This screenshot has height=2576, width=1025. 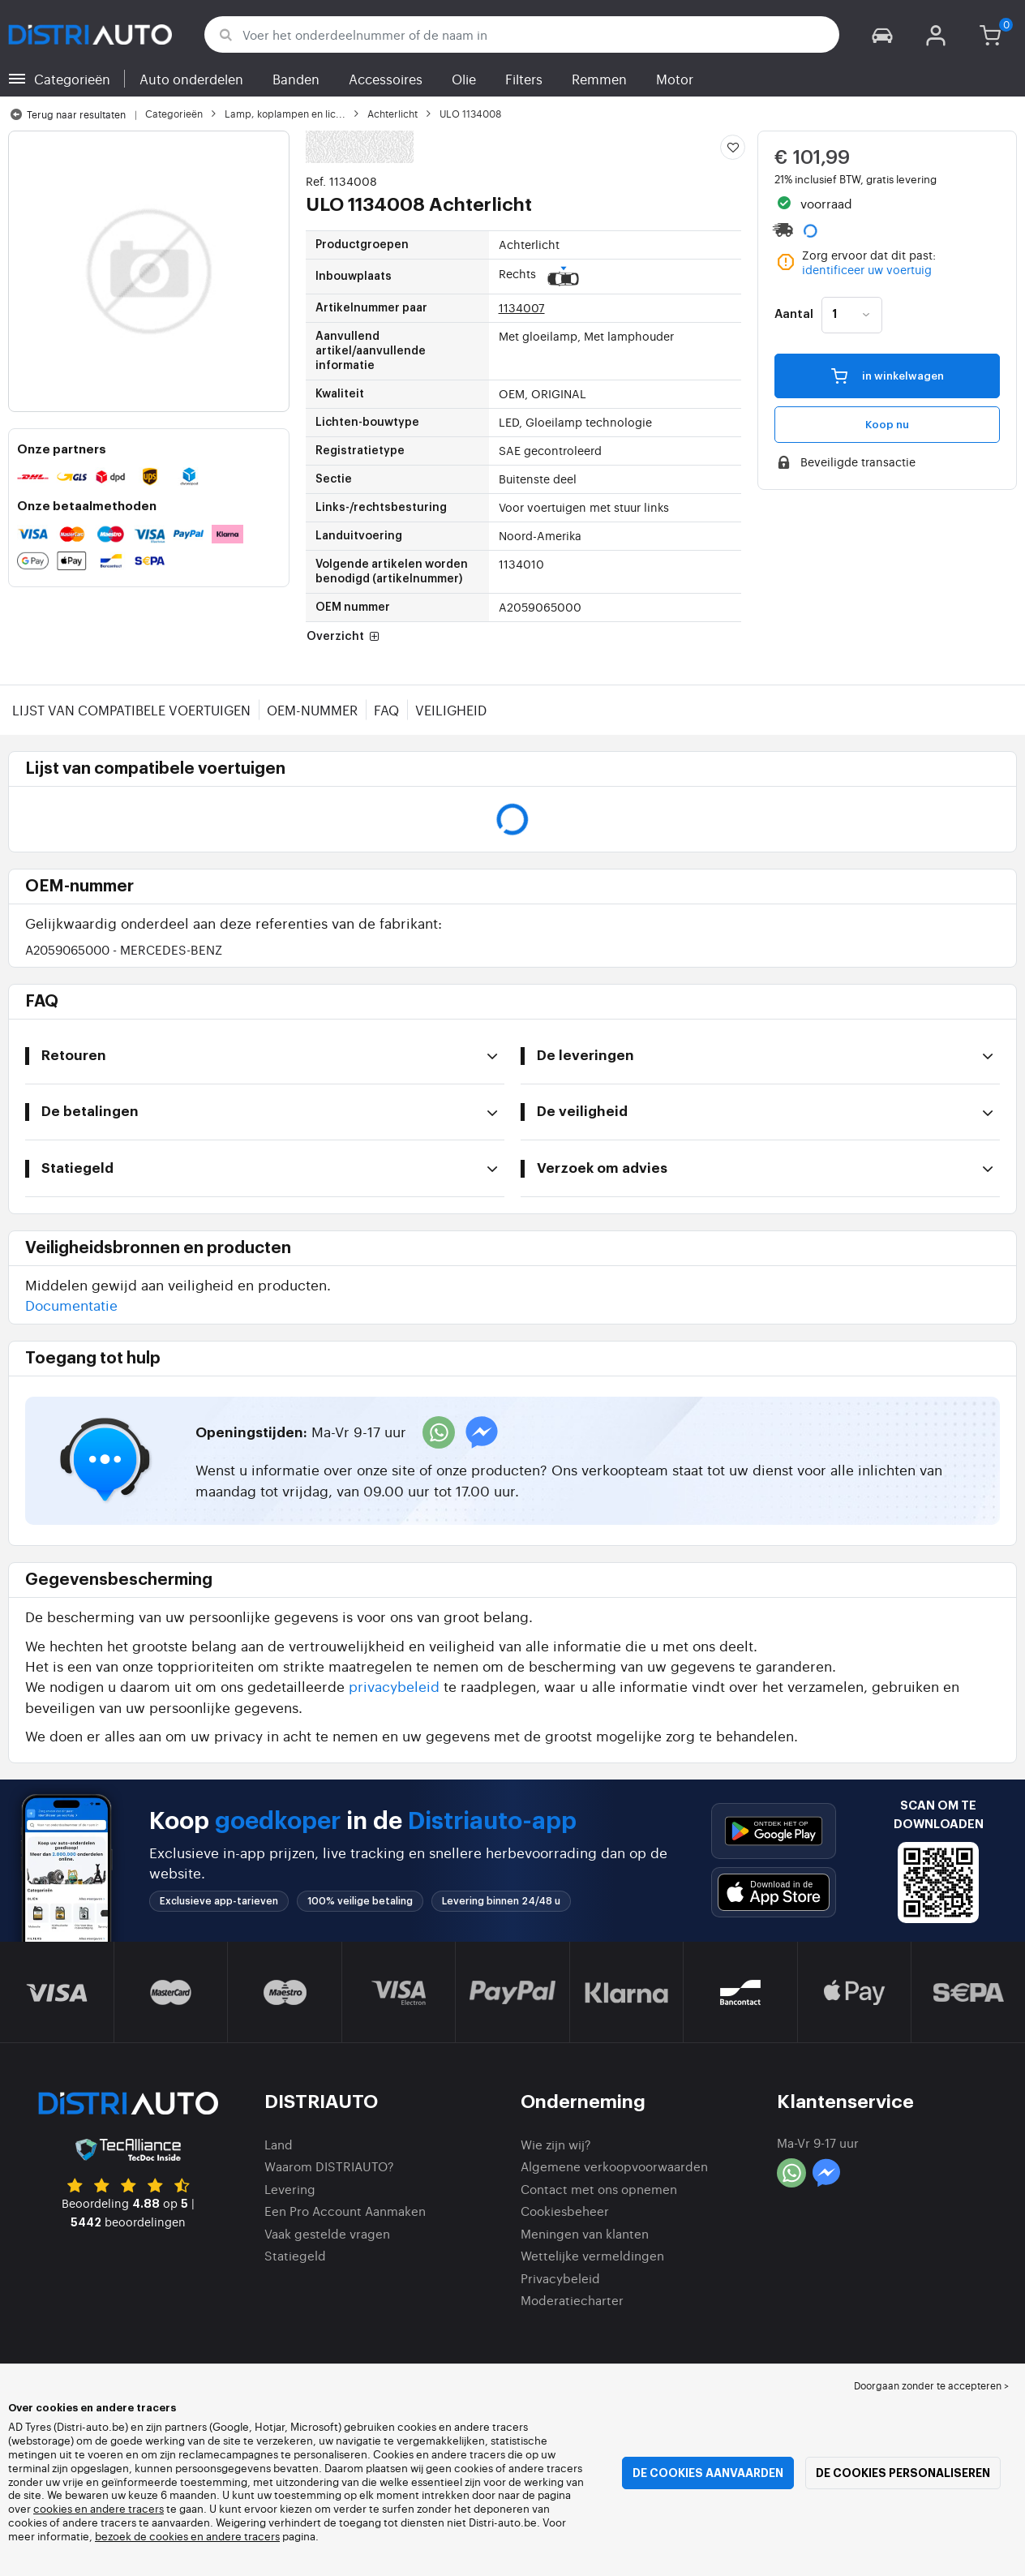 I want to click on Waarom DISTRIAUTO?, so click(x=329, y=2166).